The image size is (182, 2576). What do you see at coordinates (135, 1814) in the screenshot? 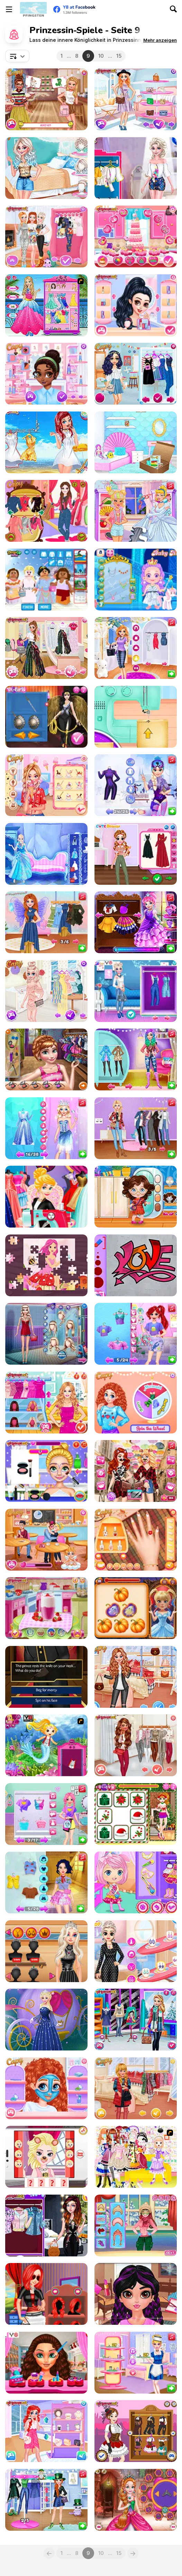
I see `[Princess Battle for Christmas Fashion]` at bounding box center [135, 1814].